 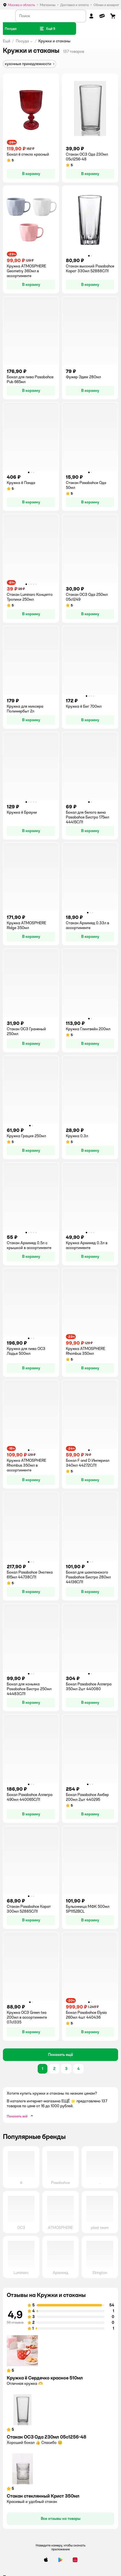 What do you see at coordinates (46, 2437) in the screenshot?
I see `Стакан ОСЗ Ода 230мл 05с1256-48` at bounding box center [46, 2437].